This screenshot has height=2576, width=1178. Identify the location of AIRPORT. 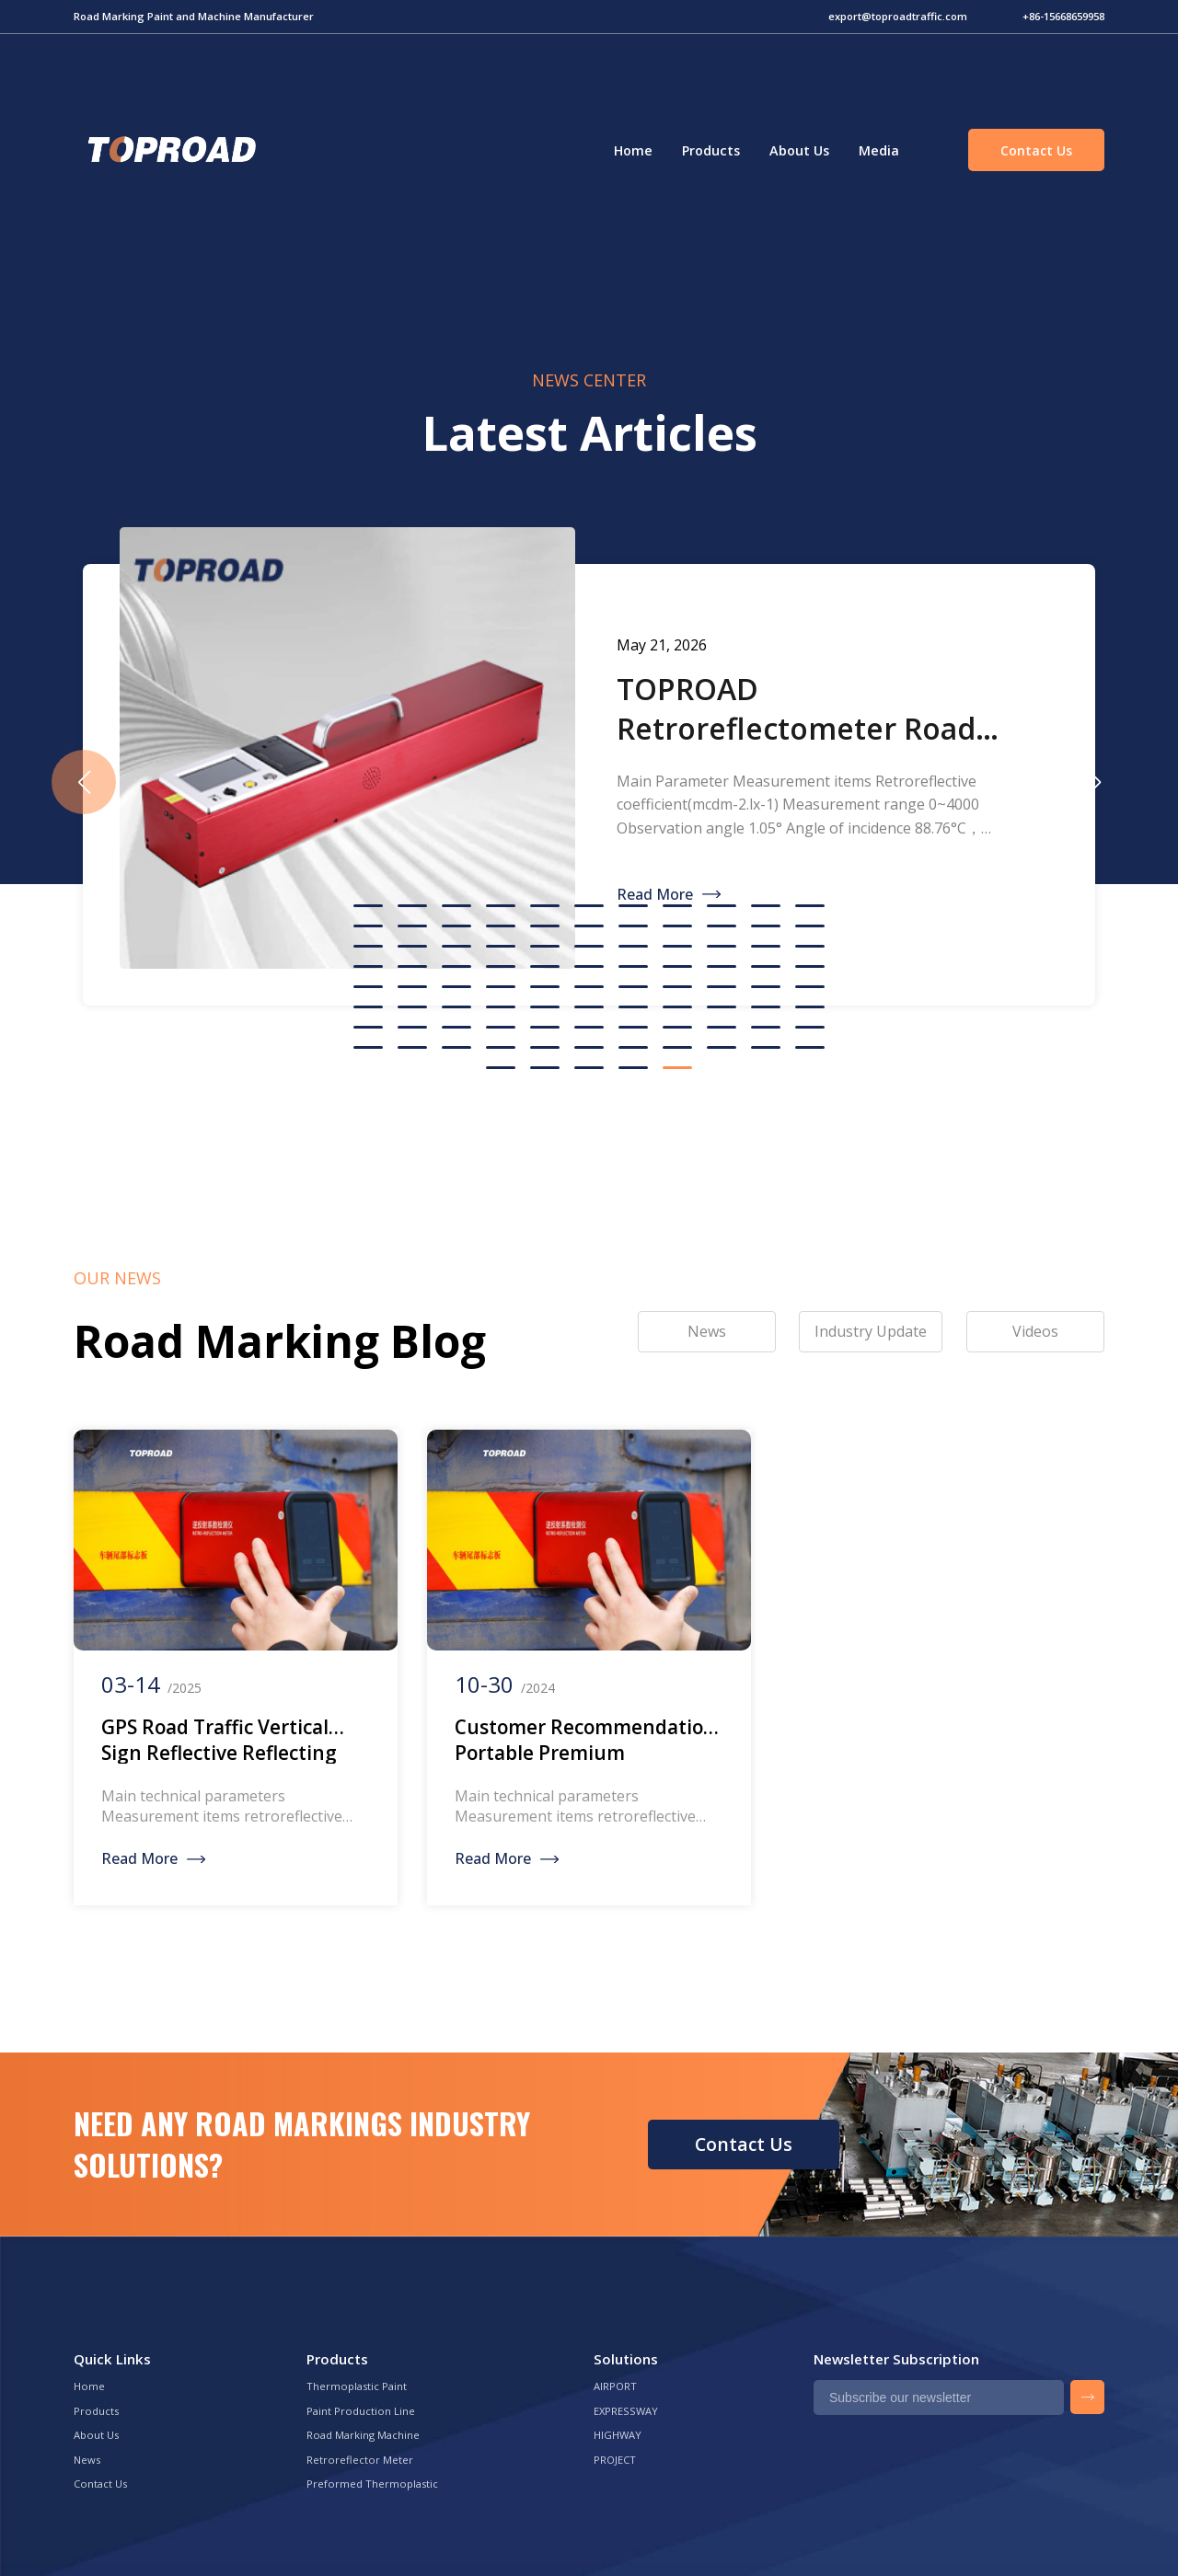
(615, 2386).